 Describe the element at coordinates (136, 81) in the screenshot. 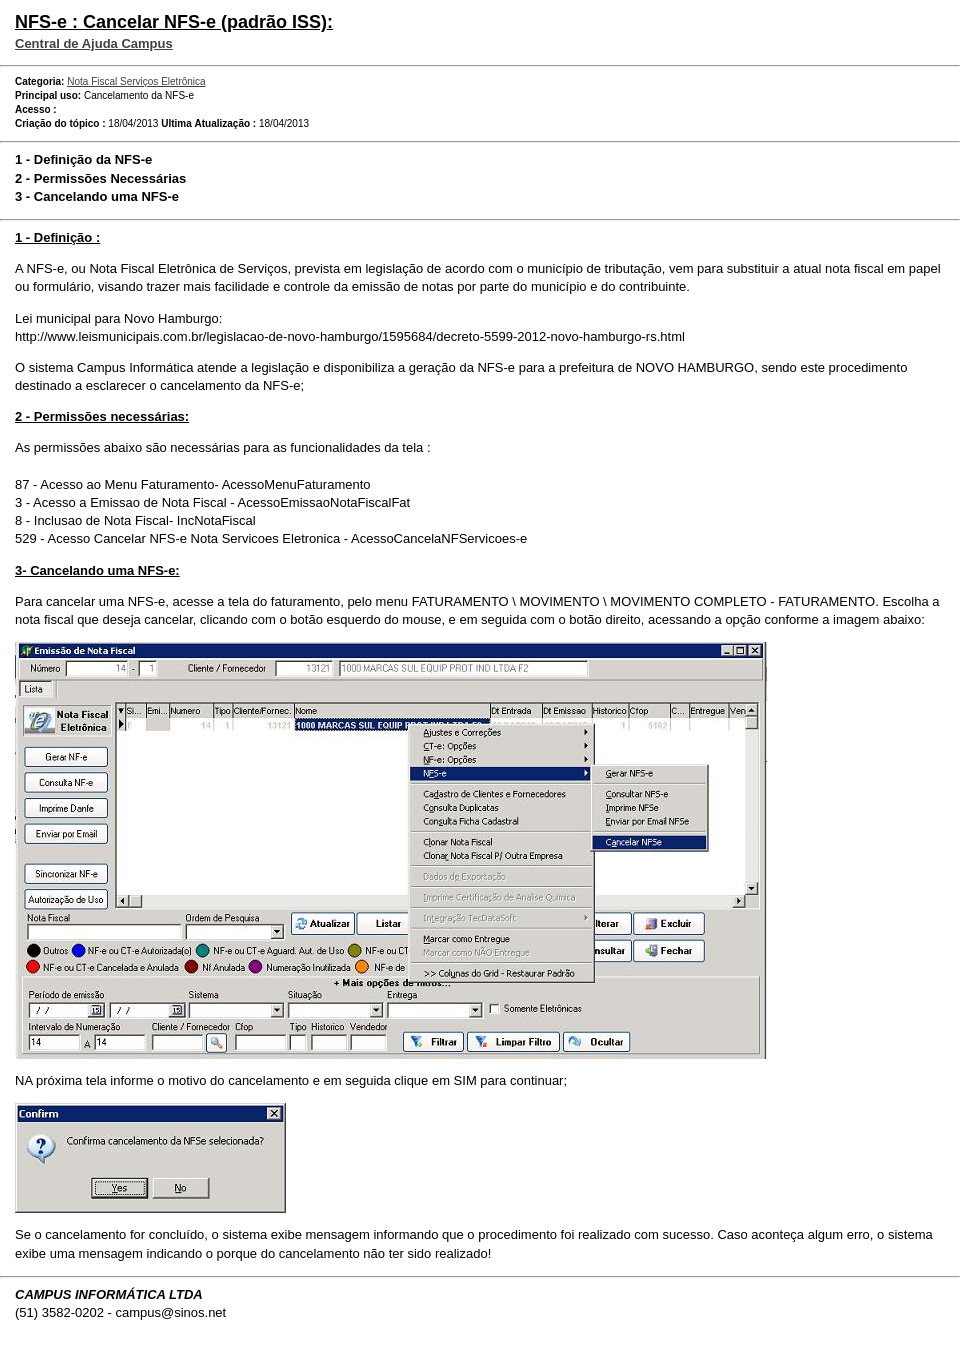

I see `Nota Fiscal Serviços Eletrônica` at that location.